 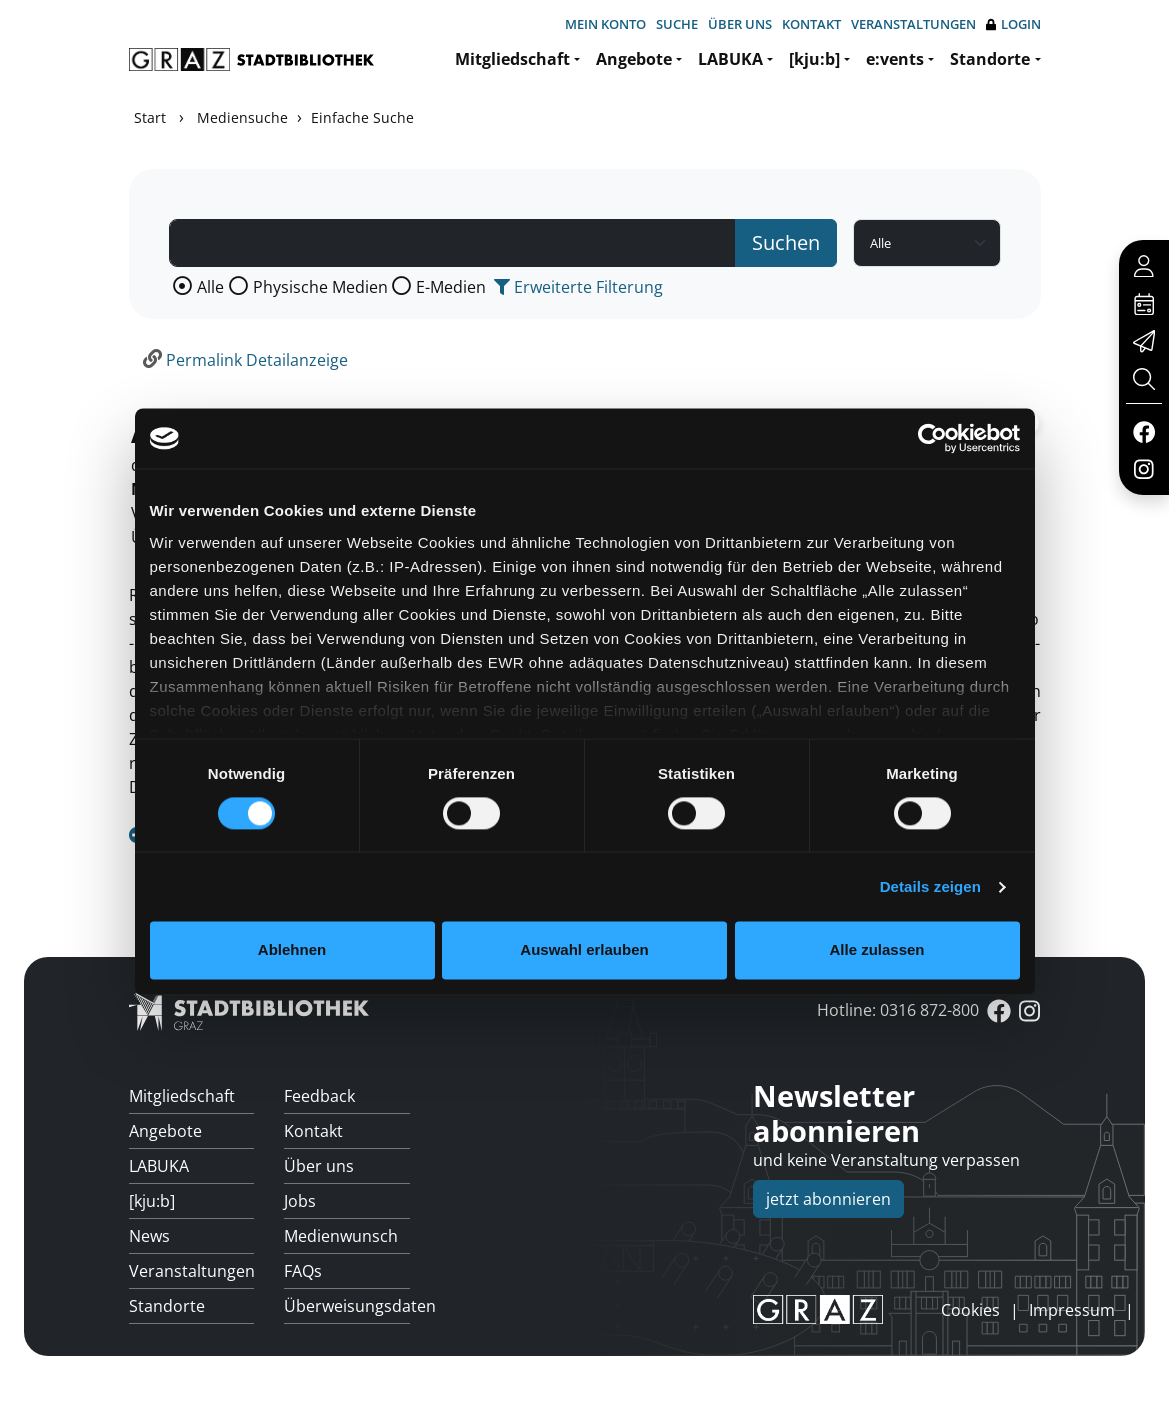 What do you see at coordinates (320, 287) in the screenshot?
I see `Physische Medien` at bounding box center [320, 287].